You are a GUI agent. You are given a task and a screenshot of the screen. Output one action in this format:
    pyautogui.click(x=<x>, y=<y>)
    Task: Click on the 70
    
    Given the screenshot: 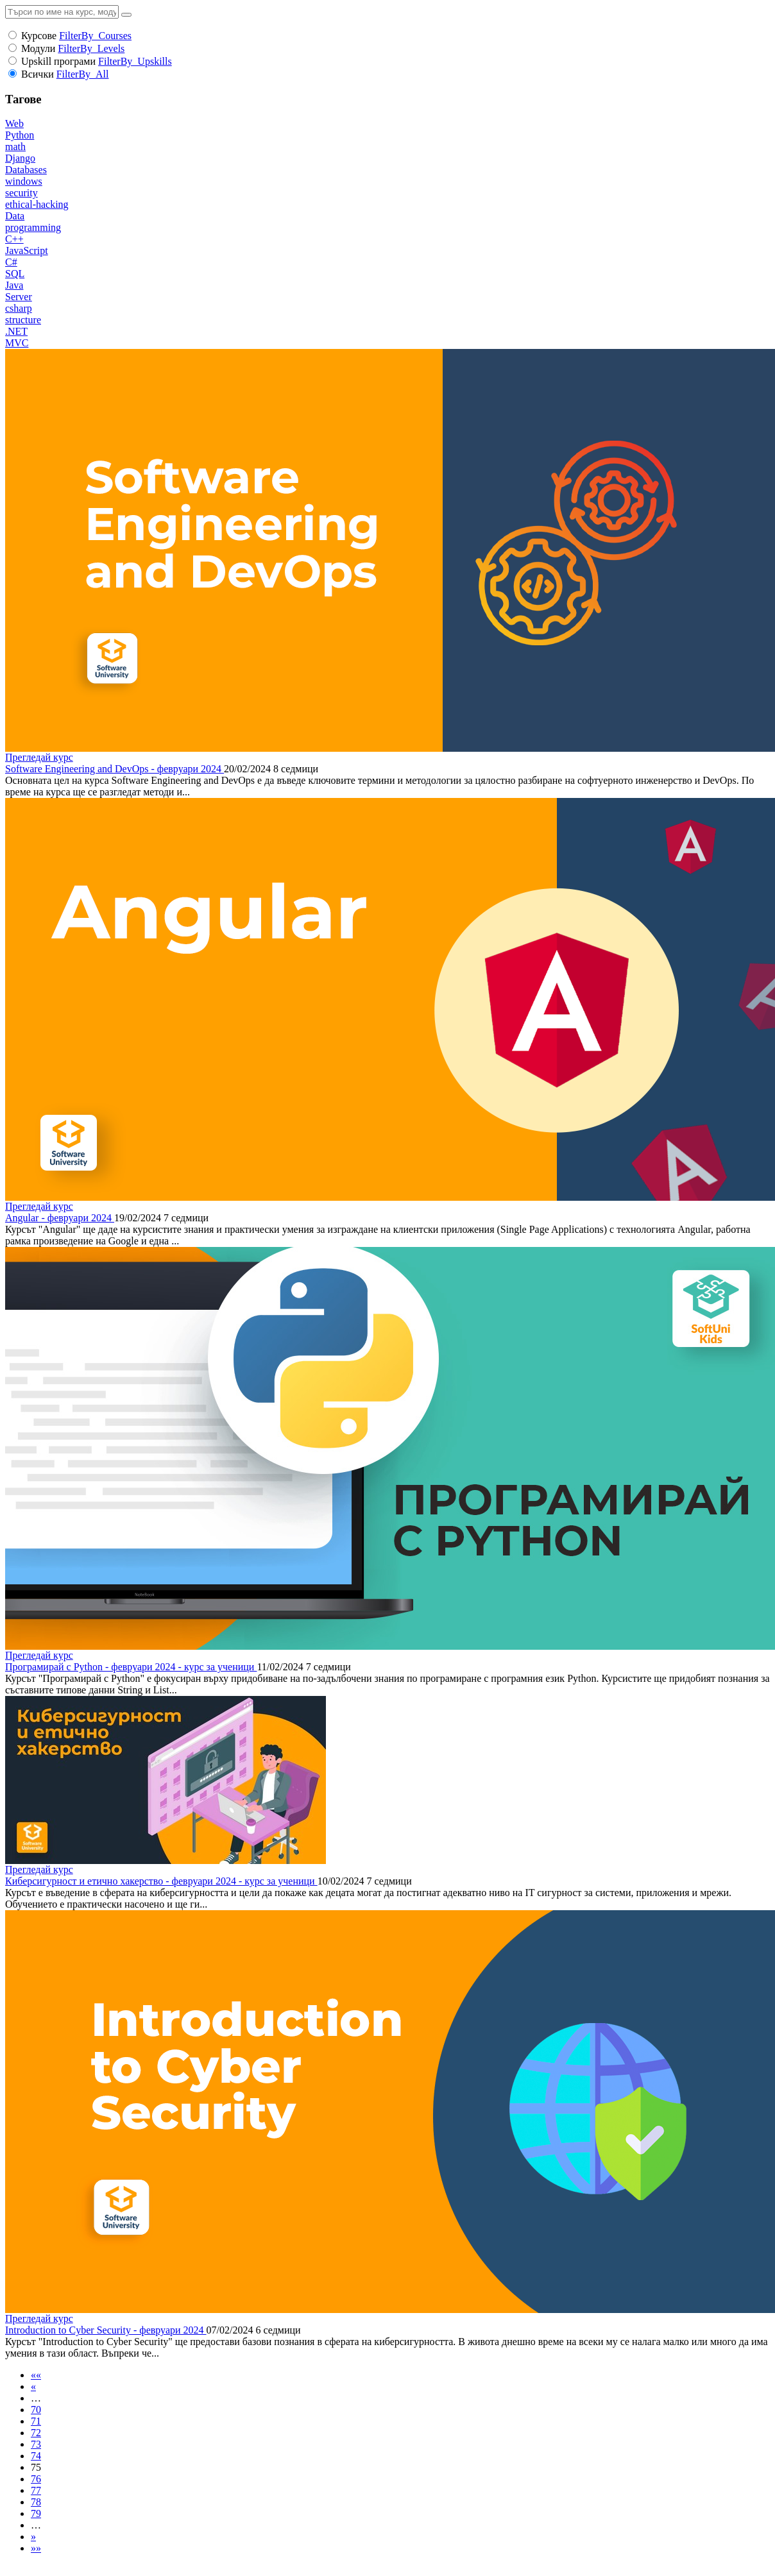 What is the action you would take?
    pyautogui.click(x=36, y=2409)
    